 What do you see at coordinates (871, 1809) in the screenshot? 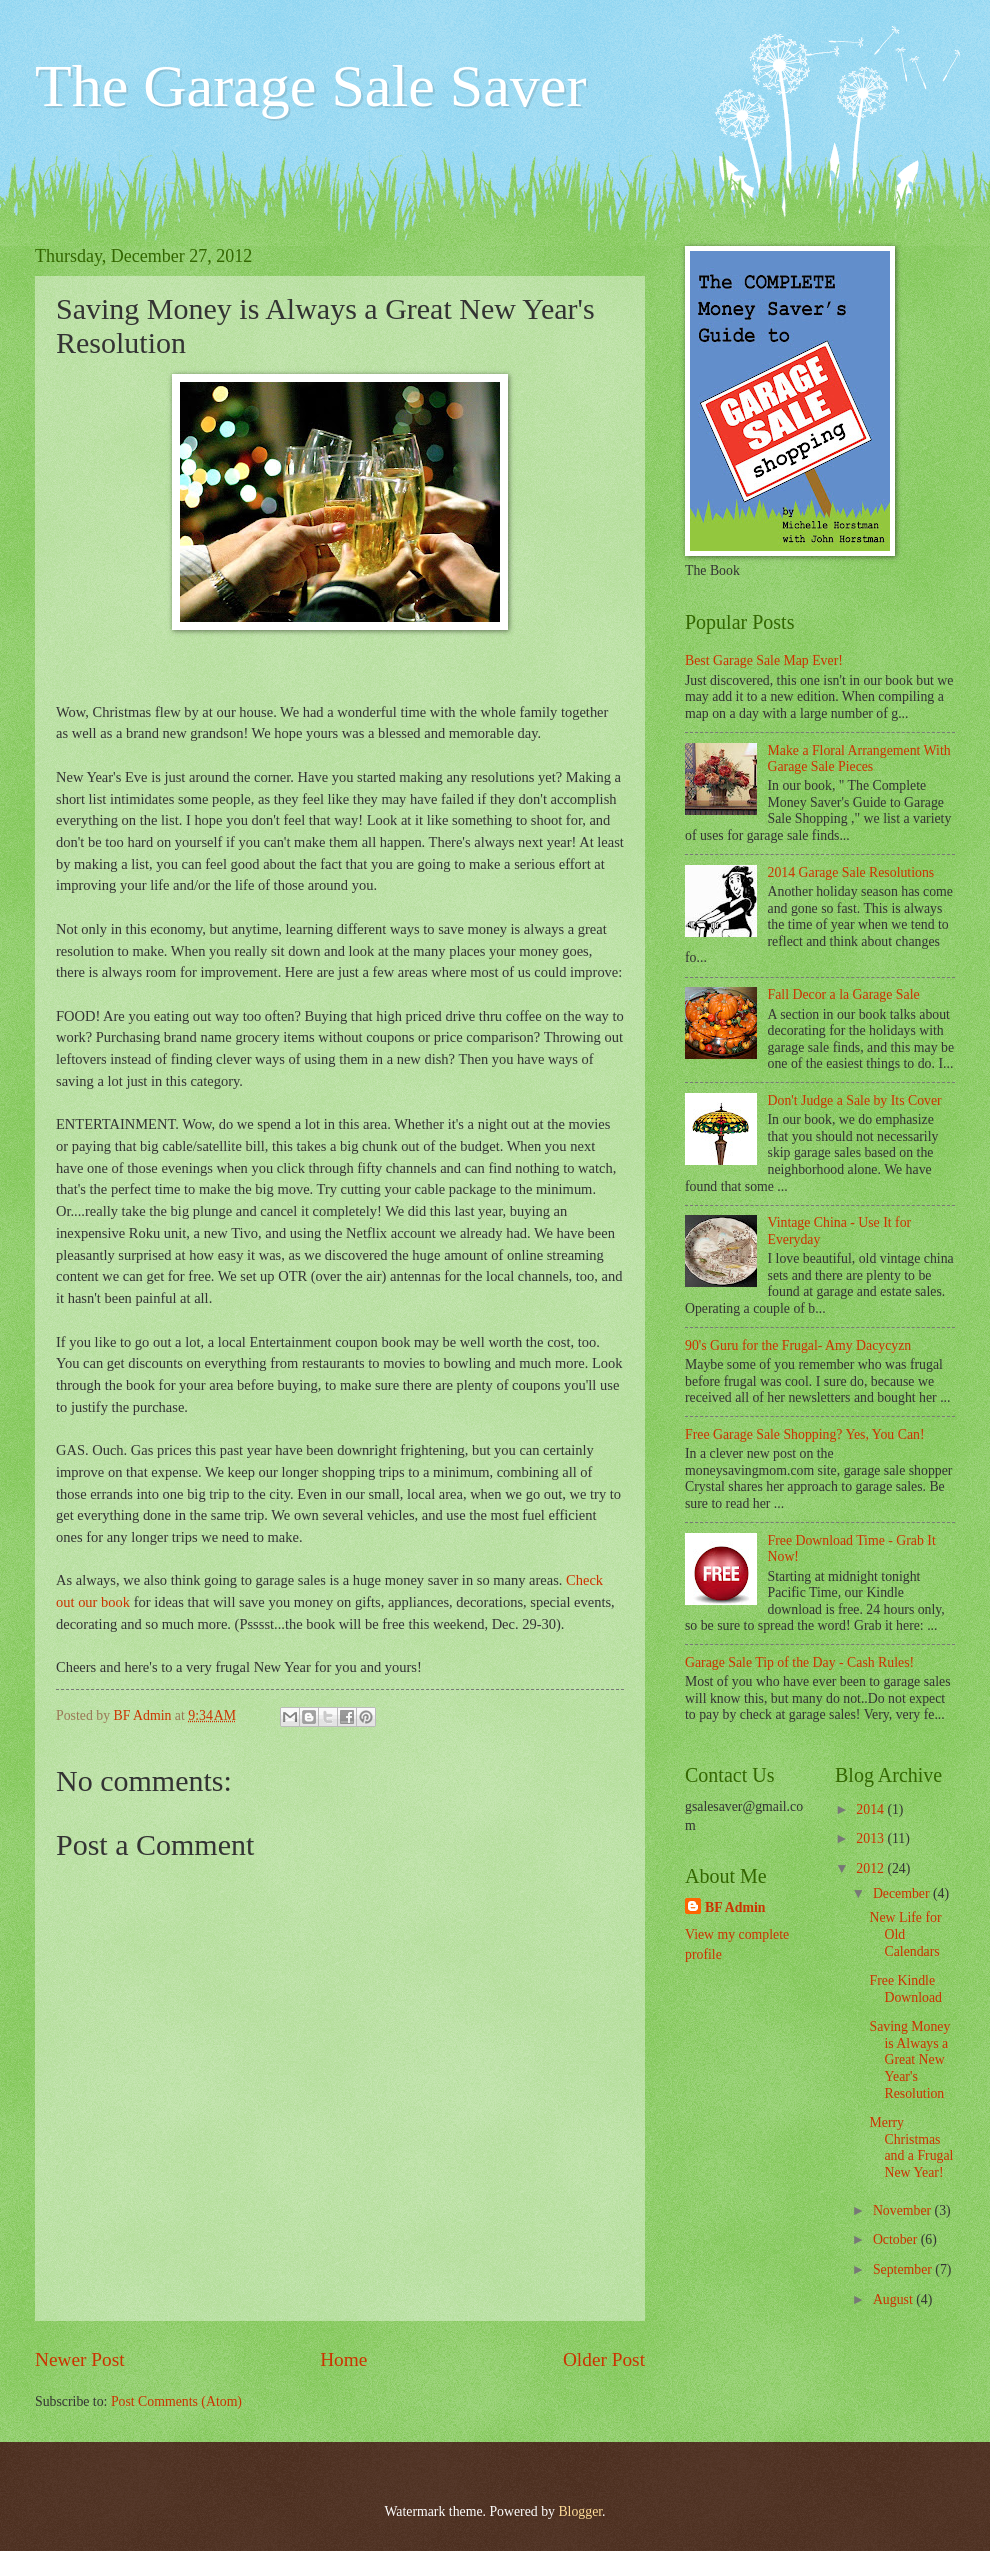
I see `2014` at bounding box center [871, 1809].